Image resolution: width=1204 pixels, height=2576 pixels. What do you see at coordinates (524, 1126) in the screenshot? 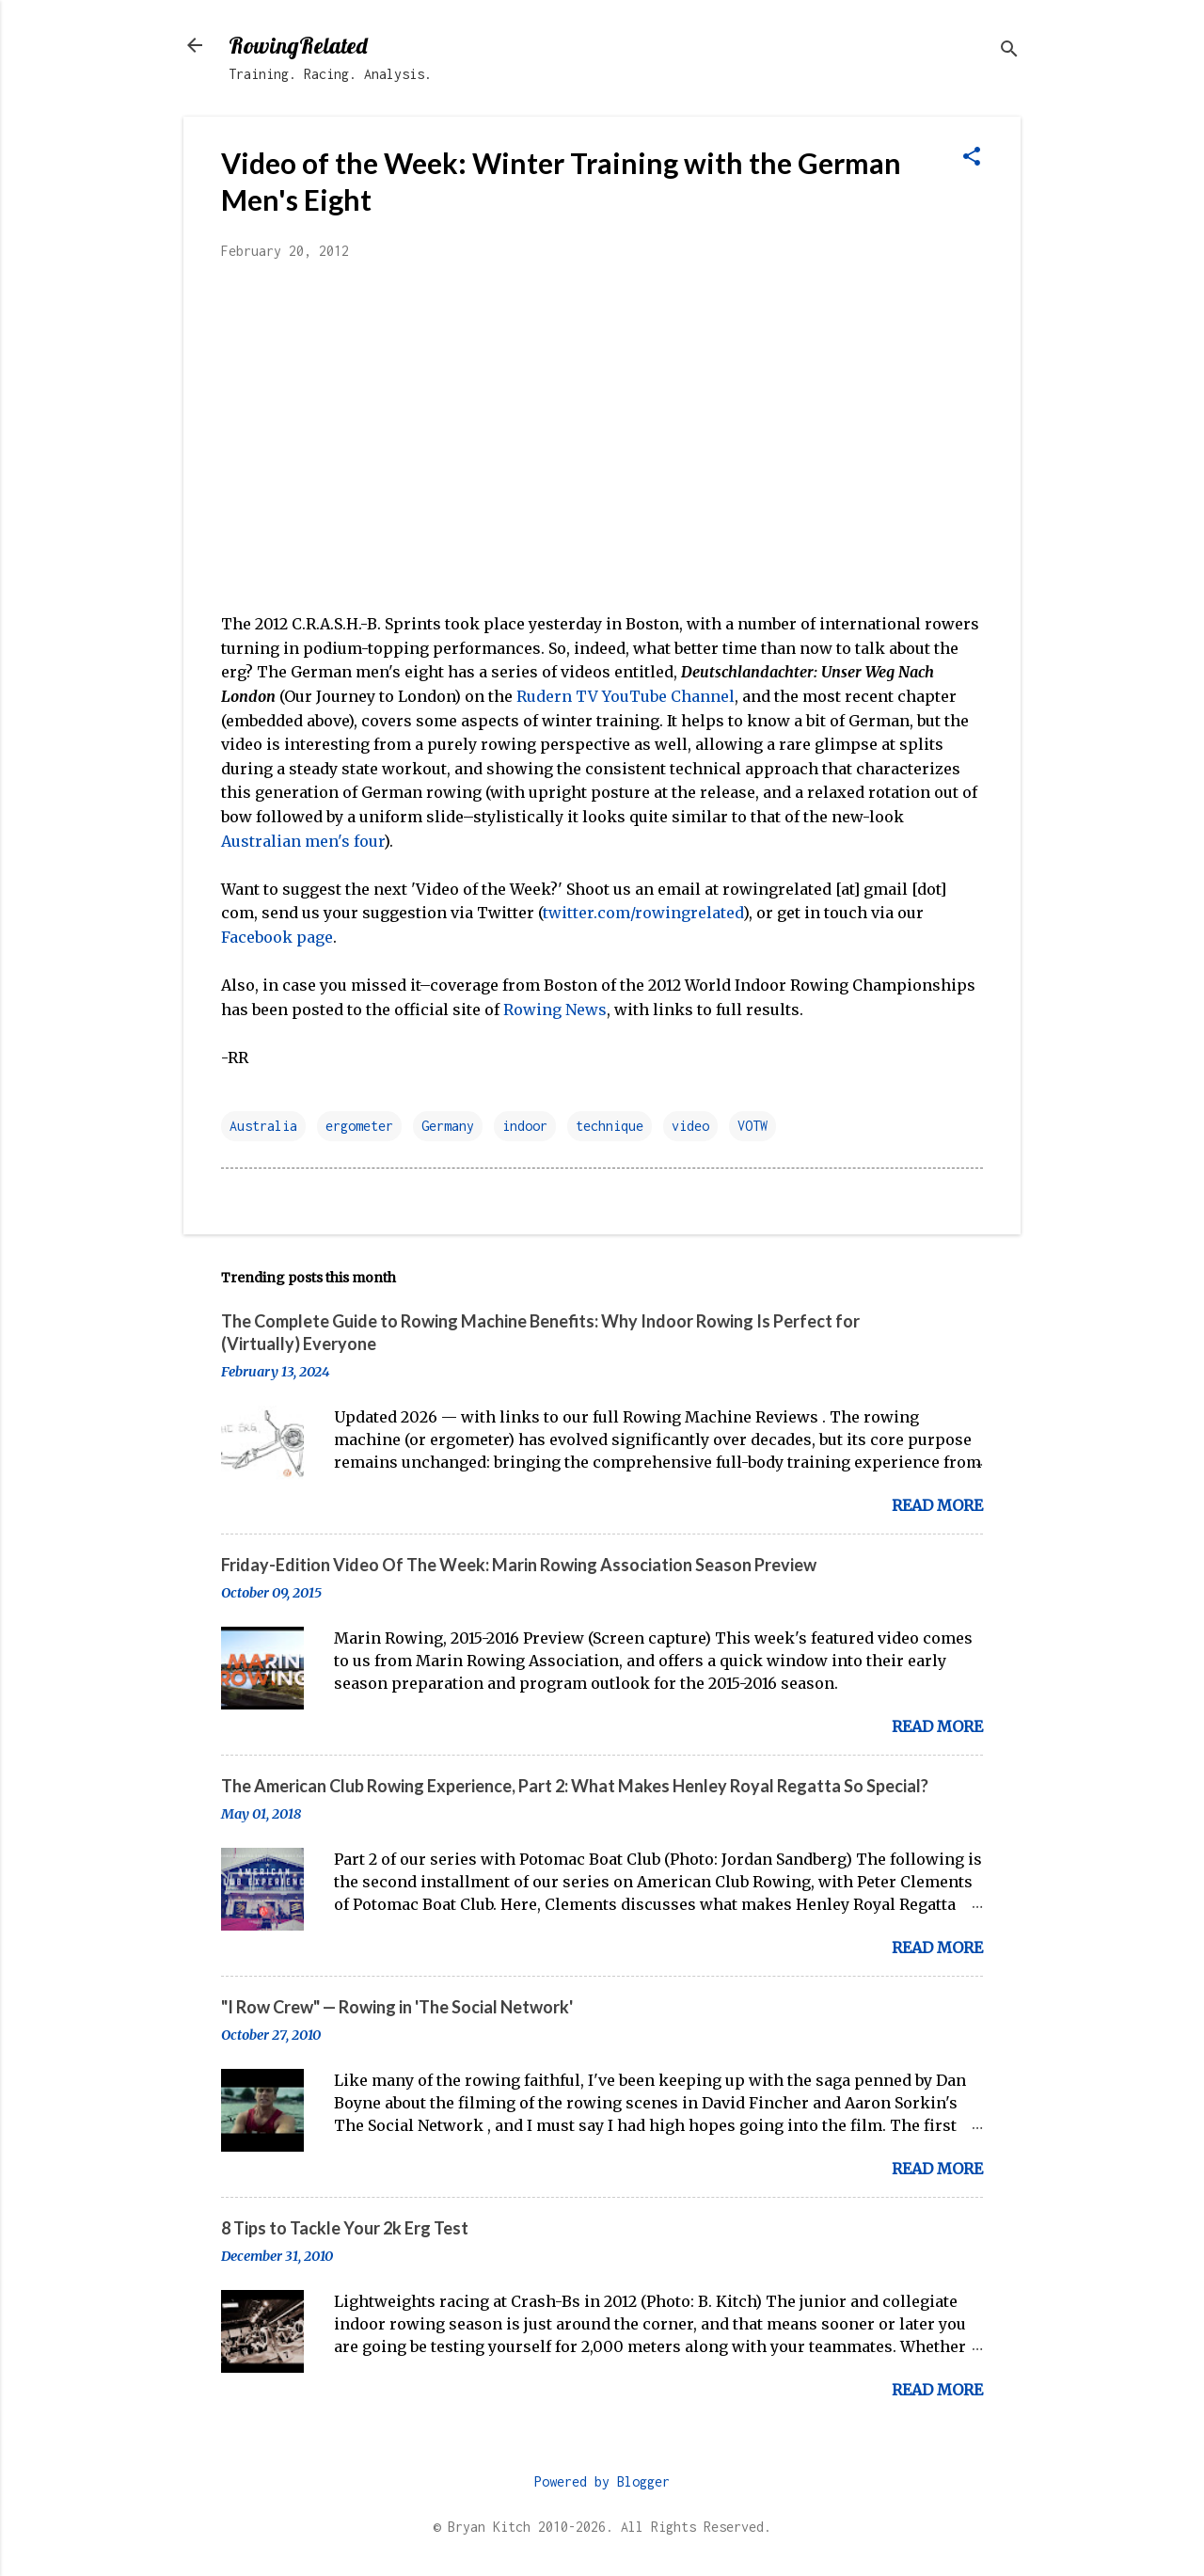
I see `indoor` at bounding box center [524, 1126].